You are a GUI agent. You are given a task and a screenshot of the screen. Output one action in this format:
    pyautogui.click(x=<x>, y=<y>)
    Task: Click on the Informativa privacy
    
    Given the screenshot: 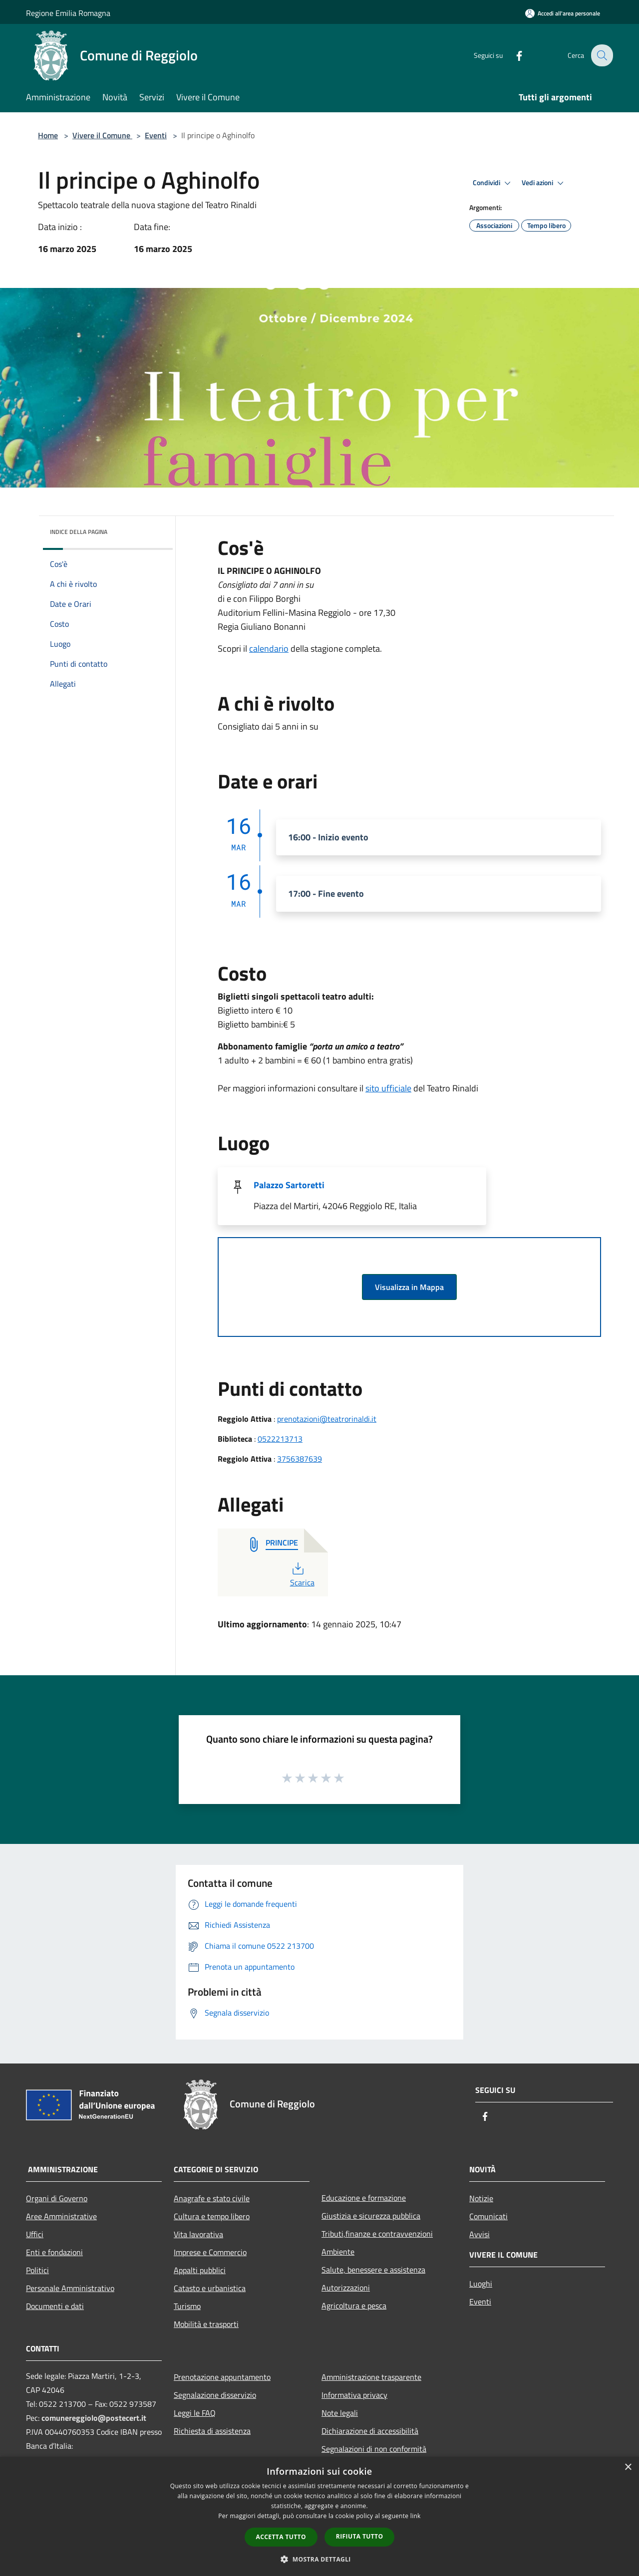 What is the action you would take?
    pyautogui.click(x=354, y=2395)
    